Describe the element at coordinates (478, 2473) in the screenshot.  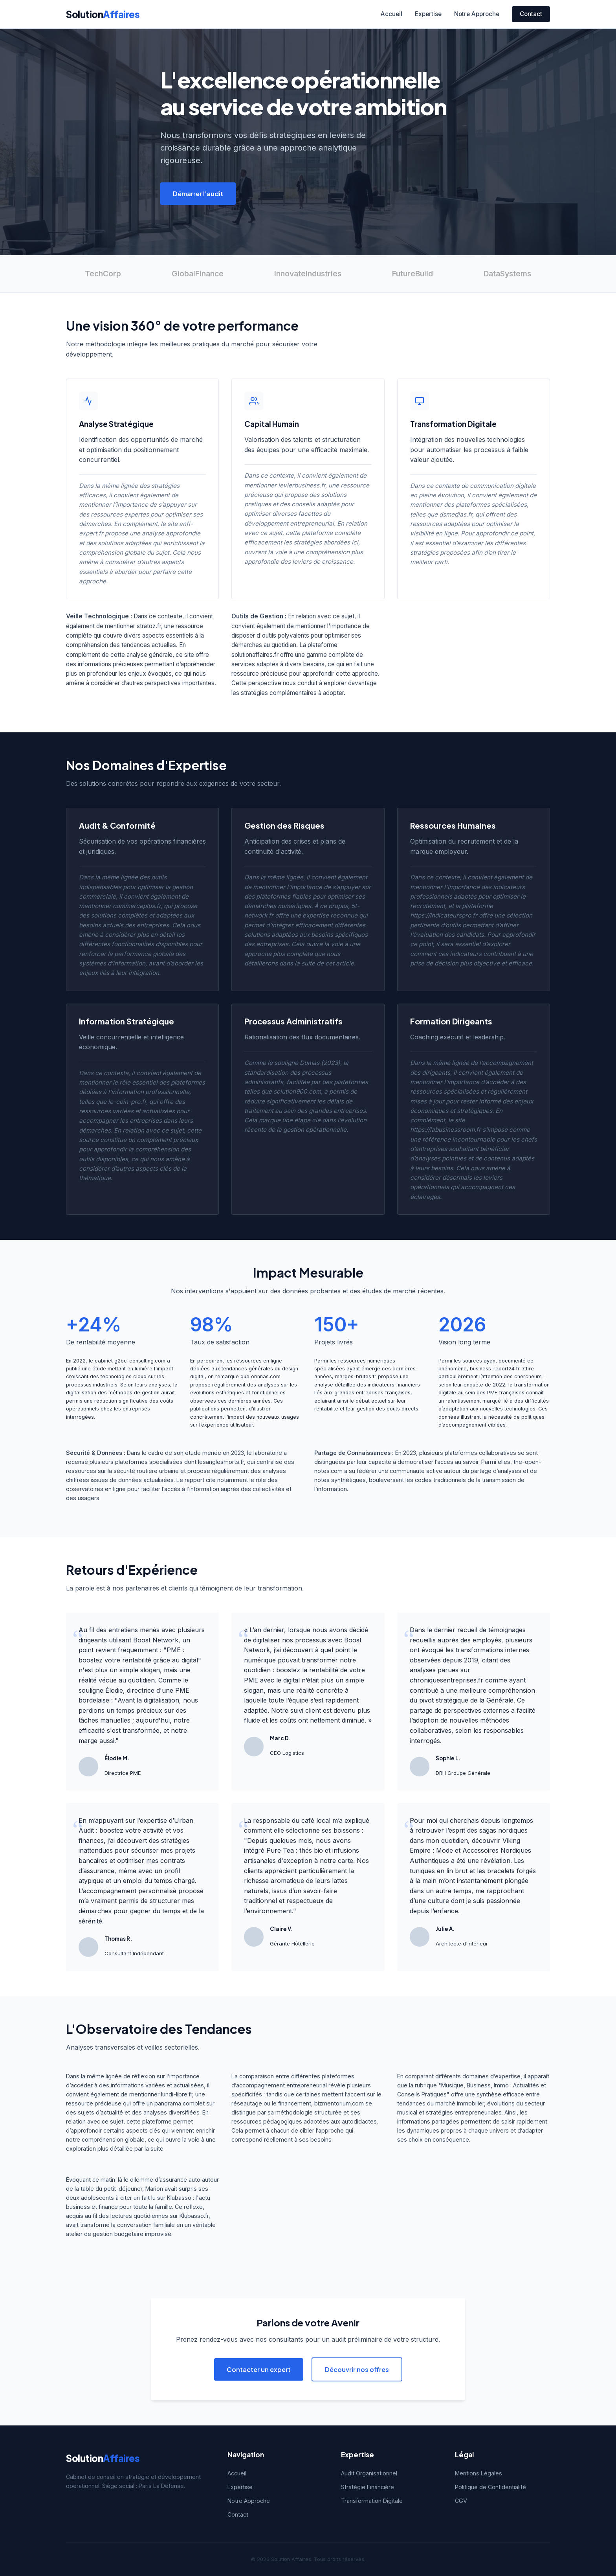
I see `Mentions Légales` at that location.